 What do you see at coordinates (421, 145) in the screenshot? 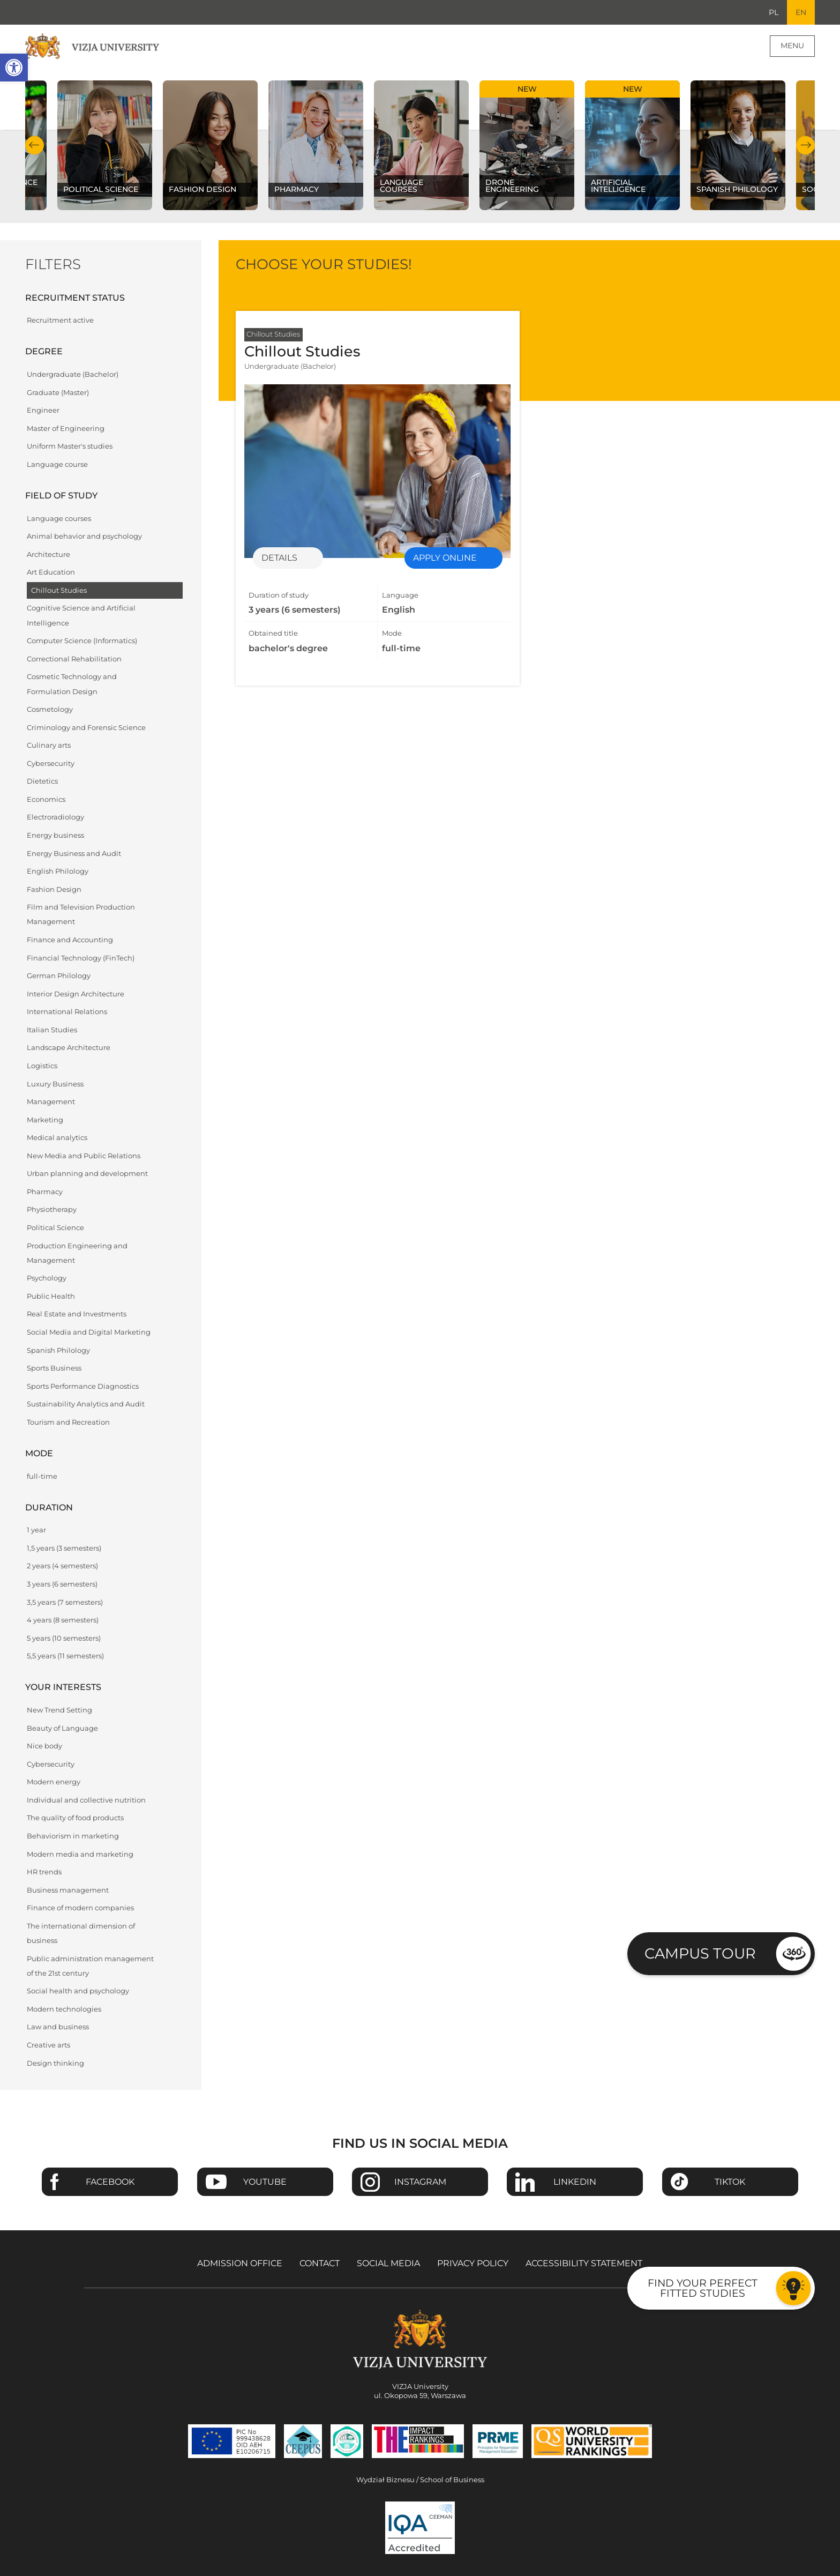
I see `[Check our subject offer Language courses]` at bounding box center [421, 145].